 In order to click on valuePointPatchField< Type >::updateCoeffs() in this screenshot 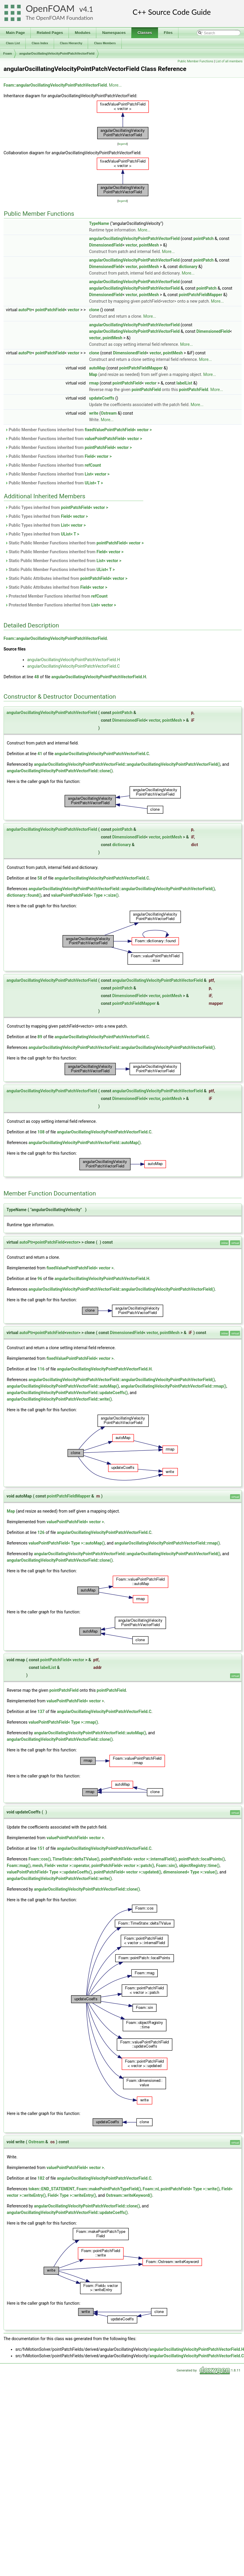, I will do `click(49, 1872)`.